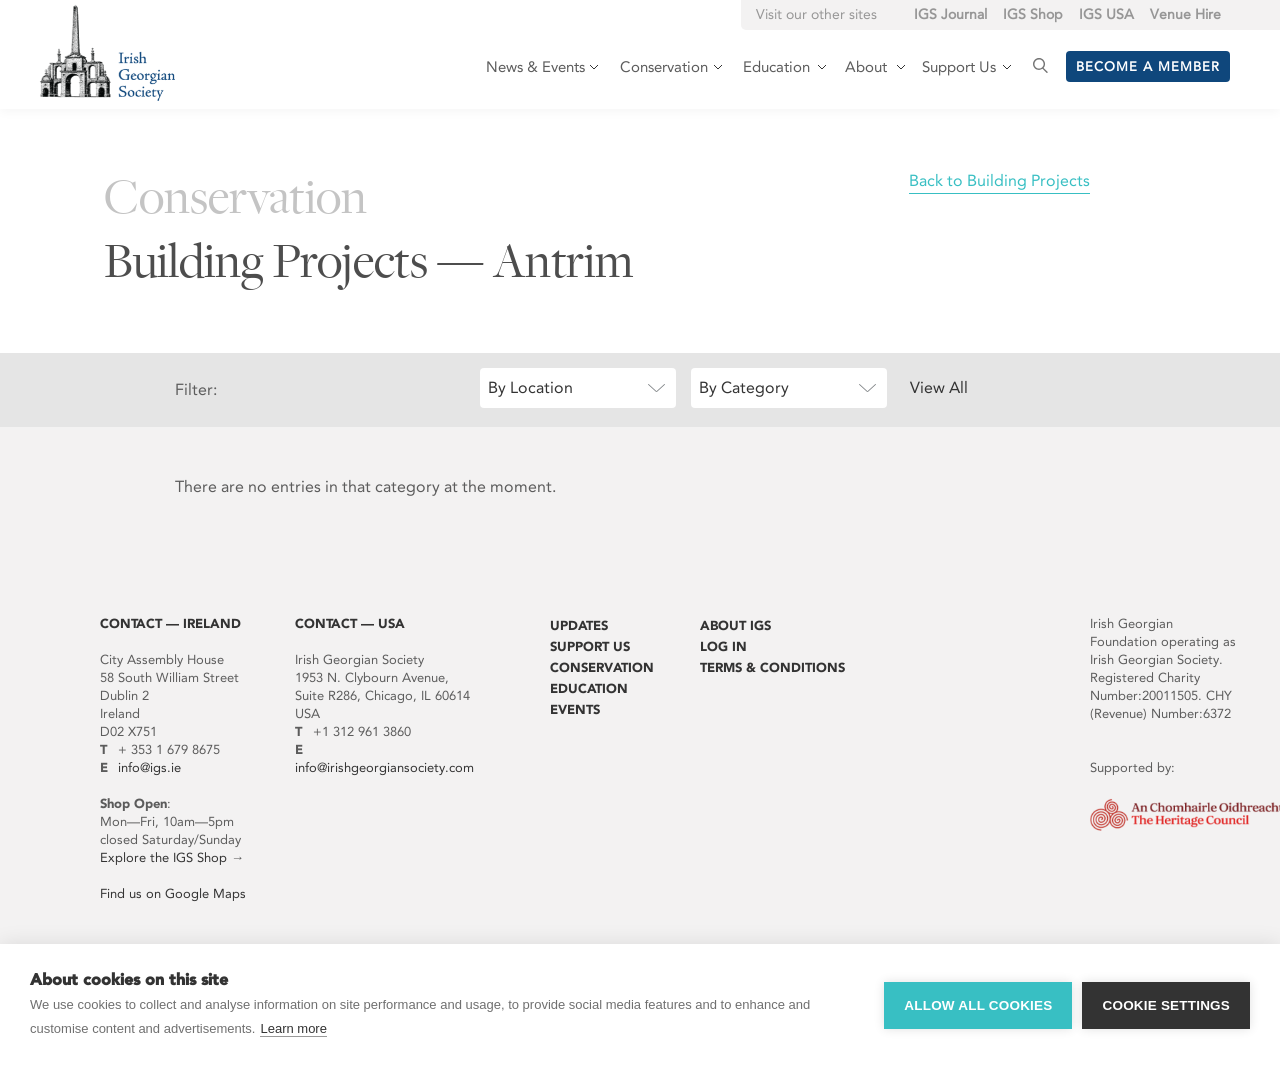 This screenshot has width=1280, height=1066. Describe the element at coordinates (530, 387) in the screenshot. I see `By Location` at that location.